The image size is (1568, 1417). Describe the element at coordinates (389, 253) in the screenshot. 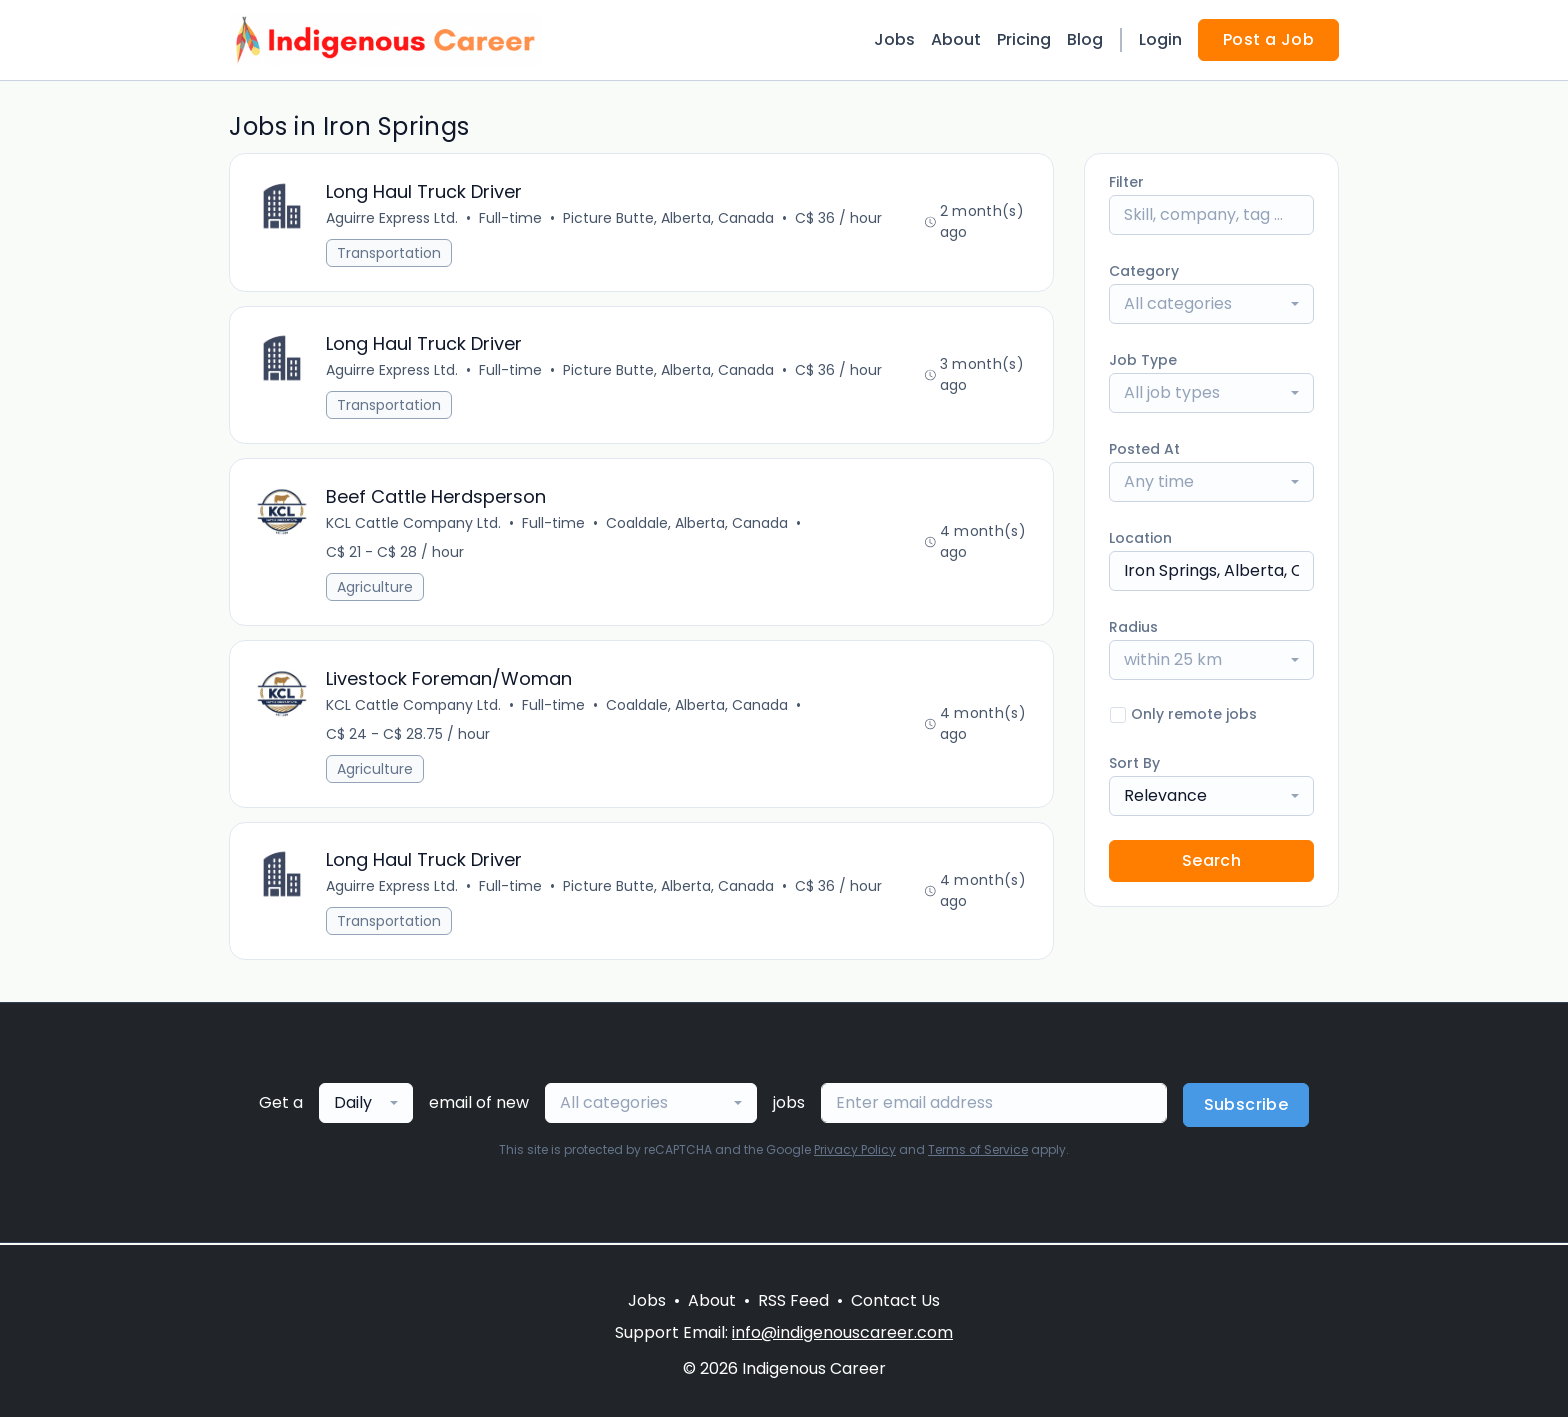

I see `Transportation` at that location.